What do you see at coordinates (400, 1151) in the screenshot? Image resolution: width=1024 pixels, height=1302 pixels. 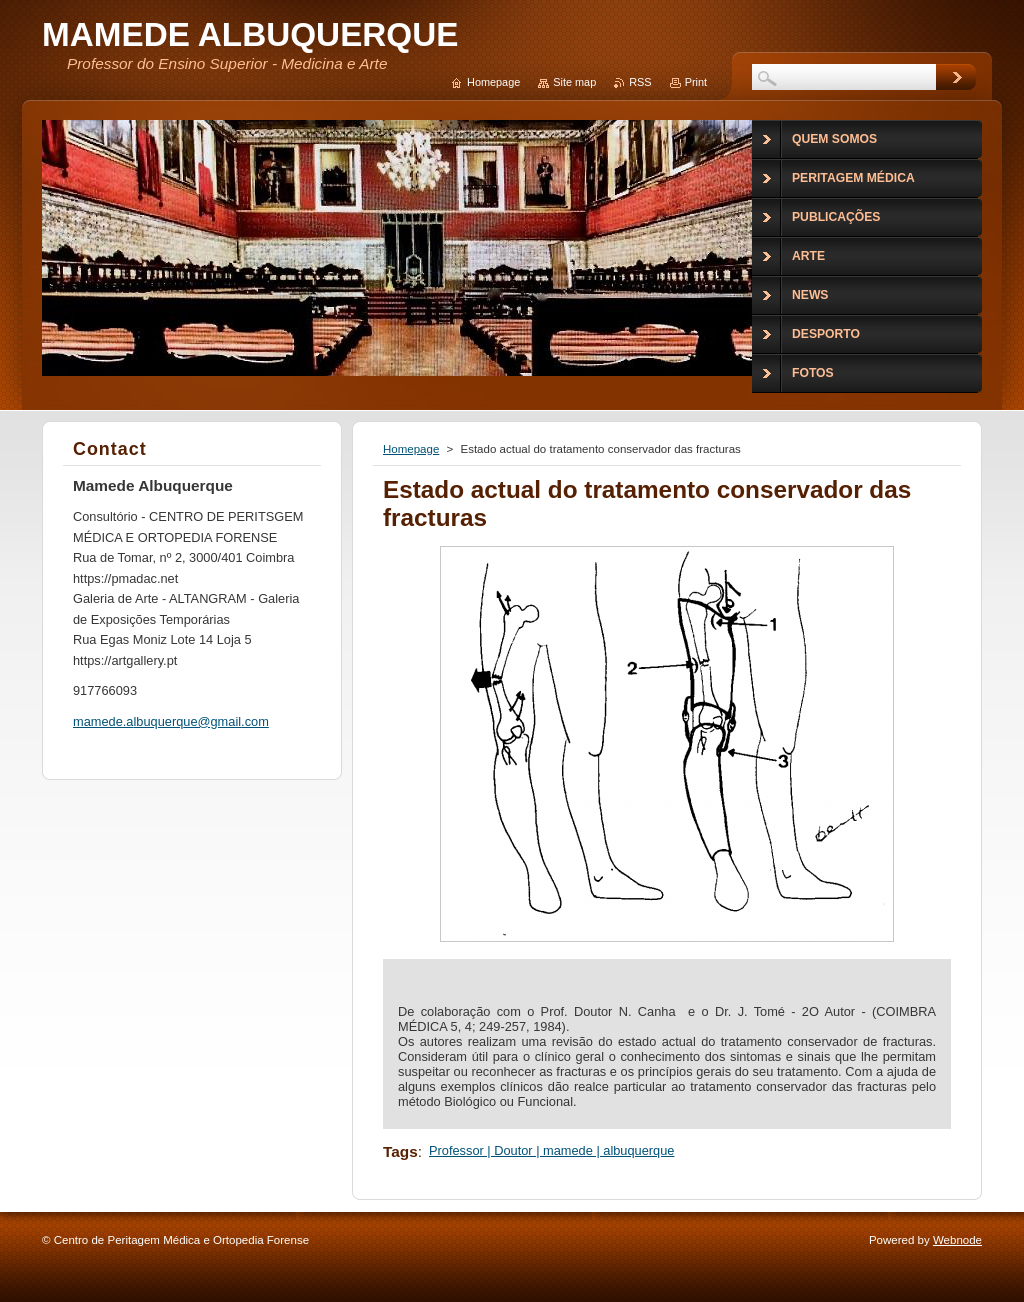 I see `Tags` at bounding box center [400, 1151].